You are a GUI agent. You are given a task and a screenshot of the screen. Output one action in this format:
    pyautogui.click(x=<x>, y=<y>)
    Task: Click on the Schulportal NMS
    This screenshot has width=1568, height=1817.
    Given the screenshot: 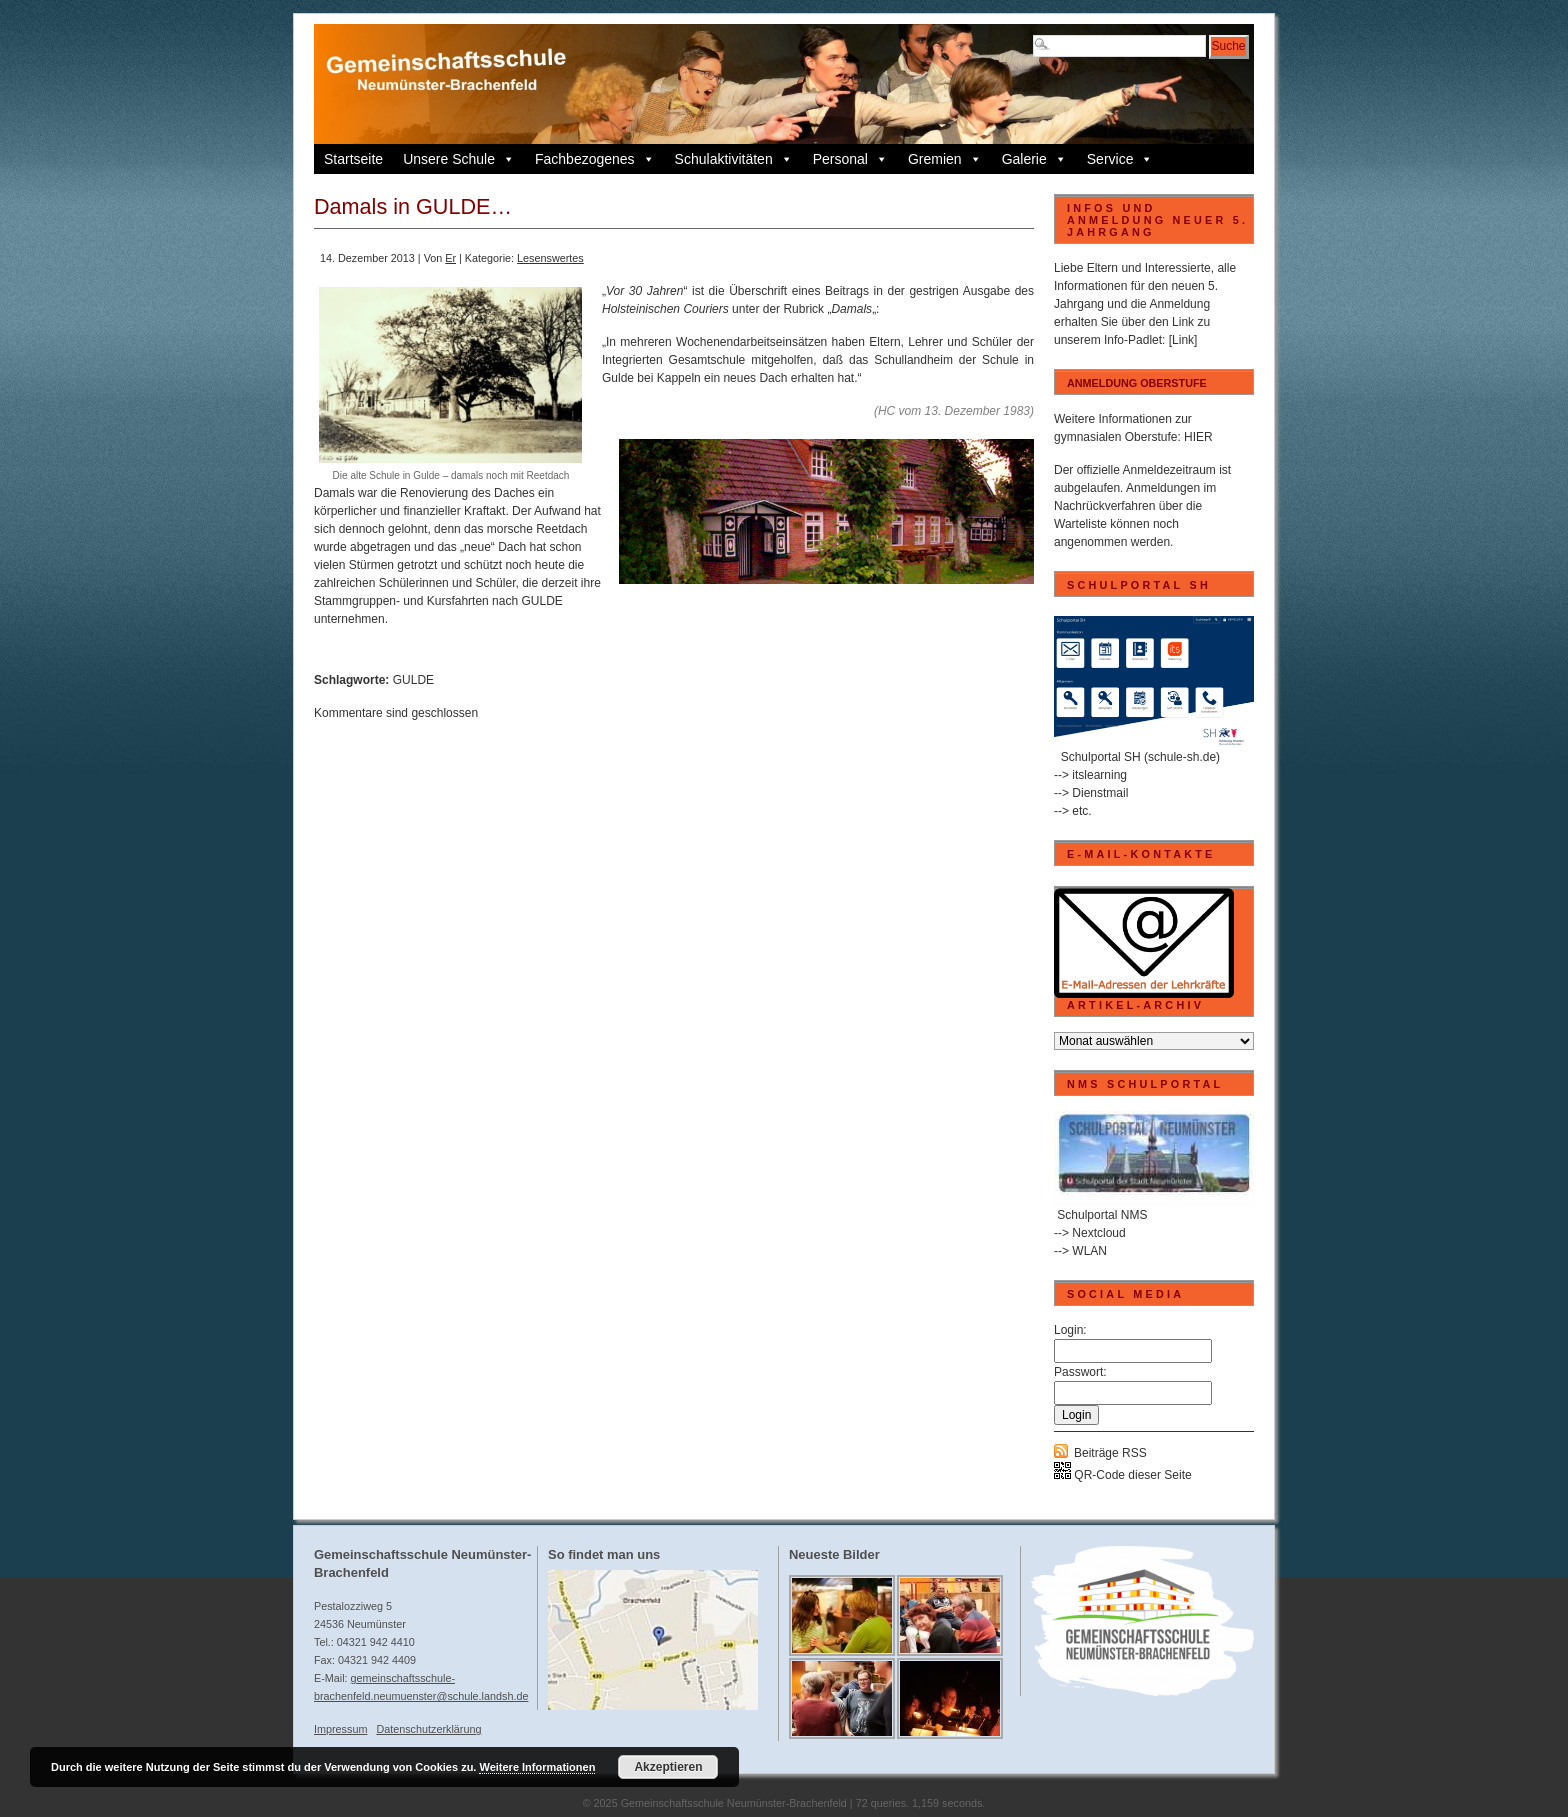 What is the action you would take?
    pyautogui.click(x=1102, y=1215)
    